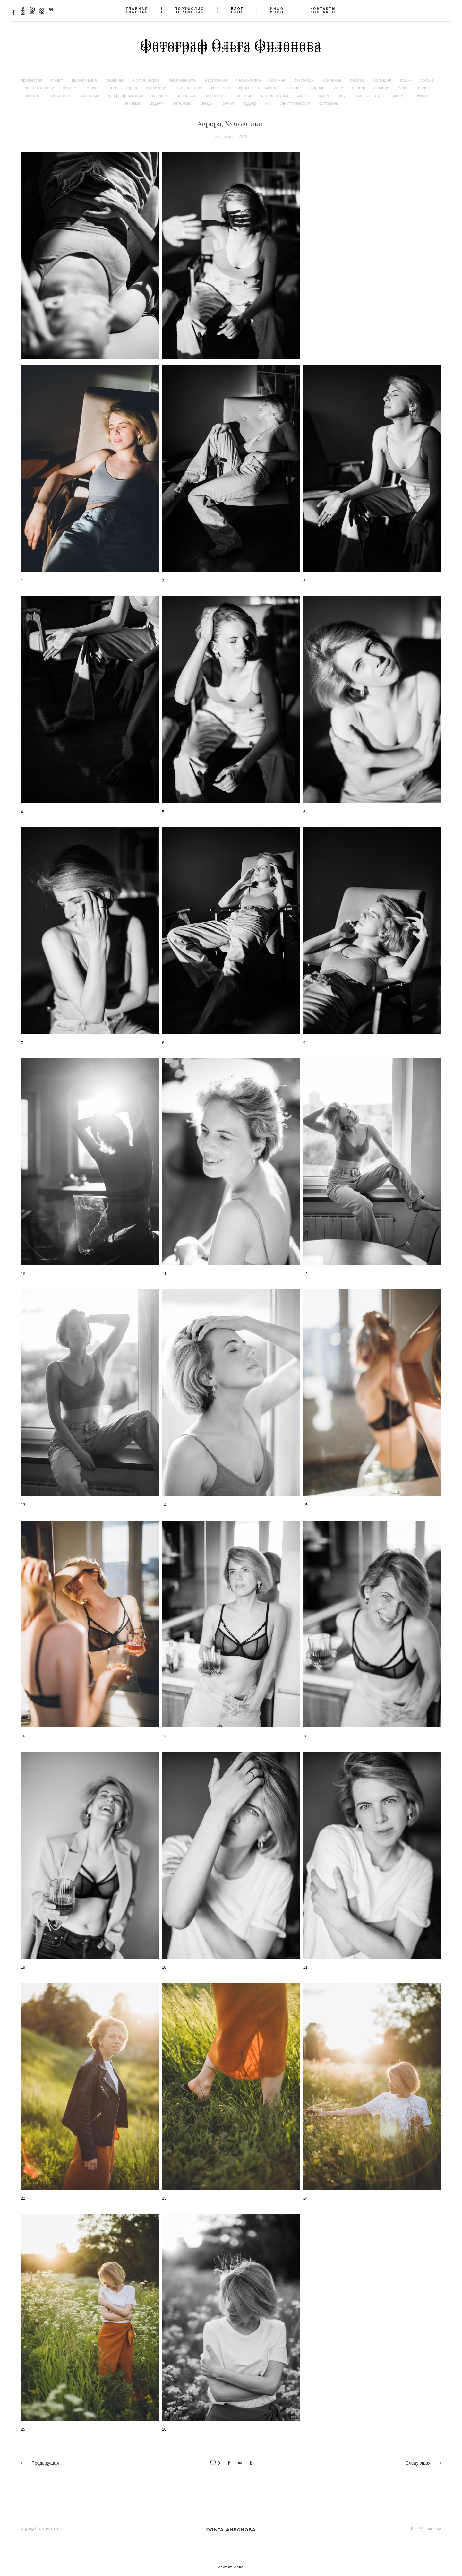  Describe the element at coordinates (328, 96) in the screenshot. I see `фотодень` at that location.